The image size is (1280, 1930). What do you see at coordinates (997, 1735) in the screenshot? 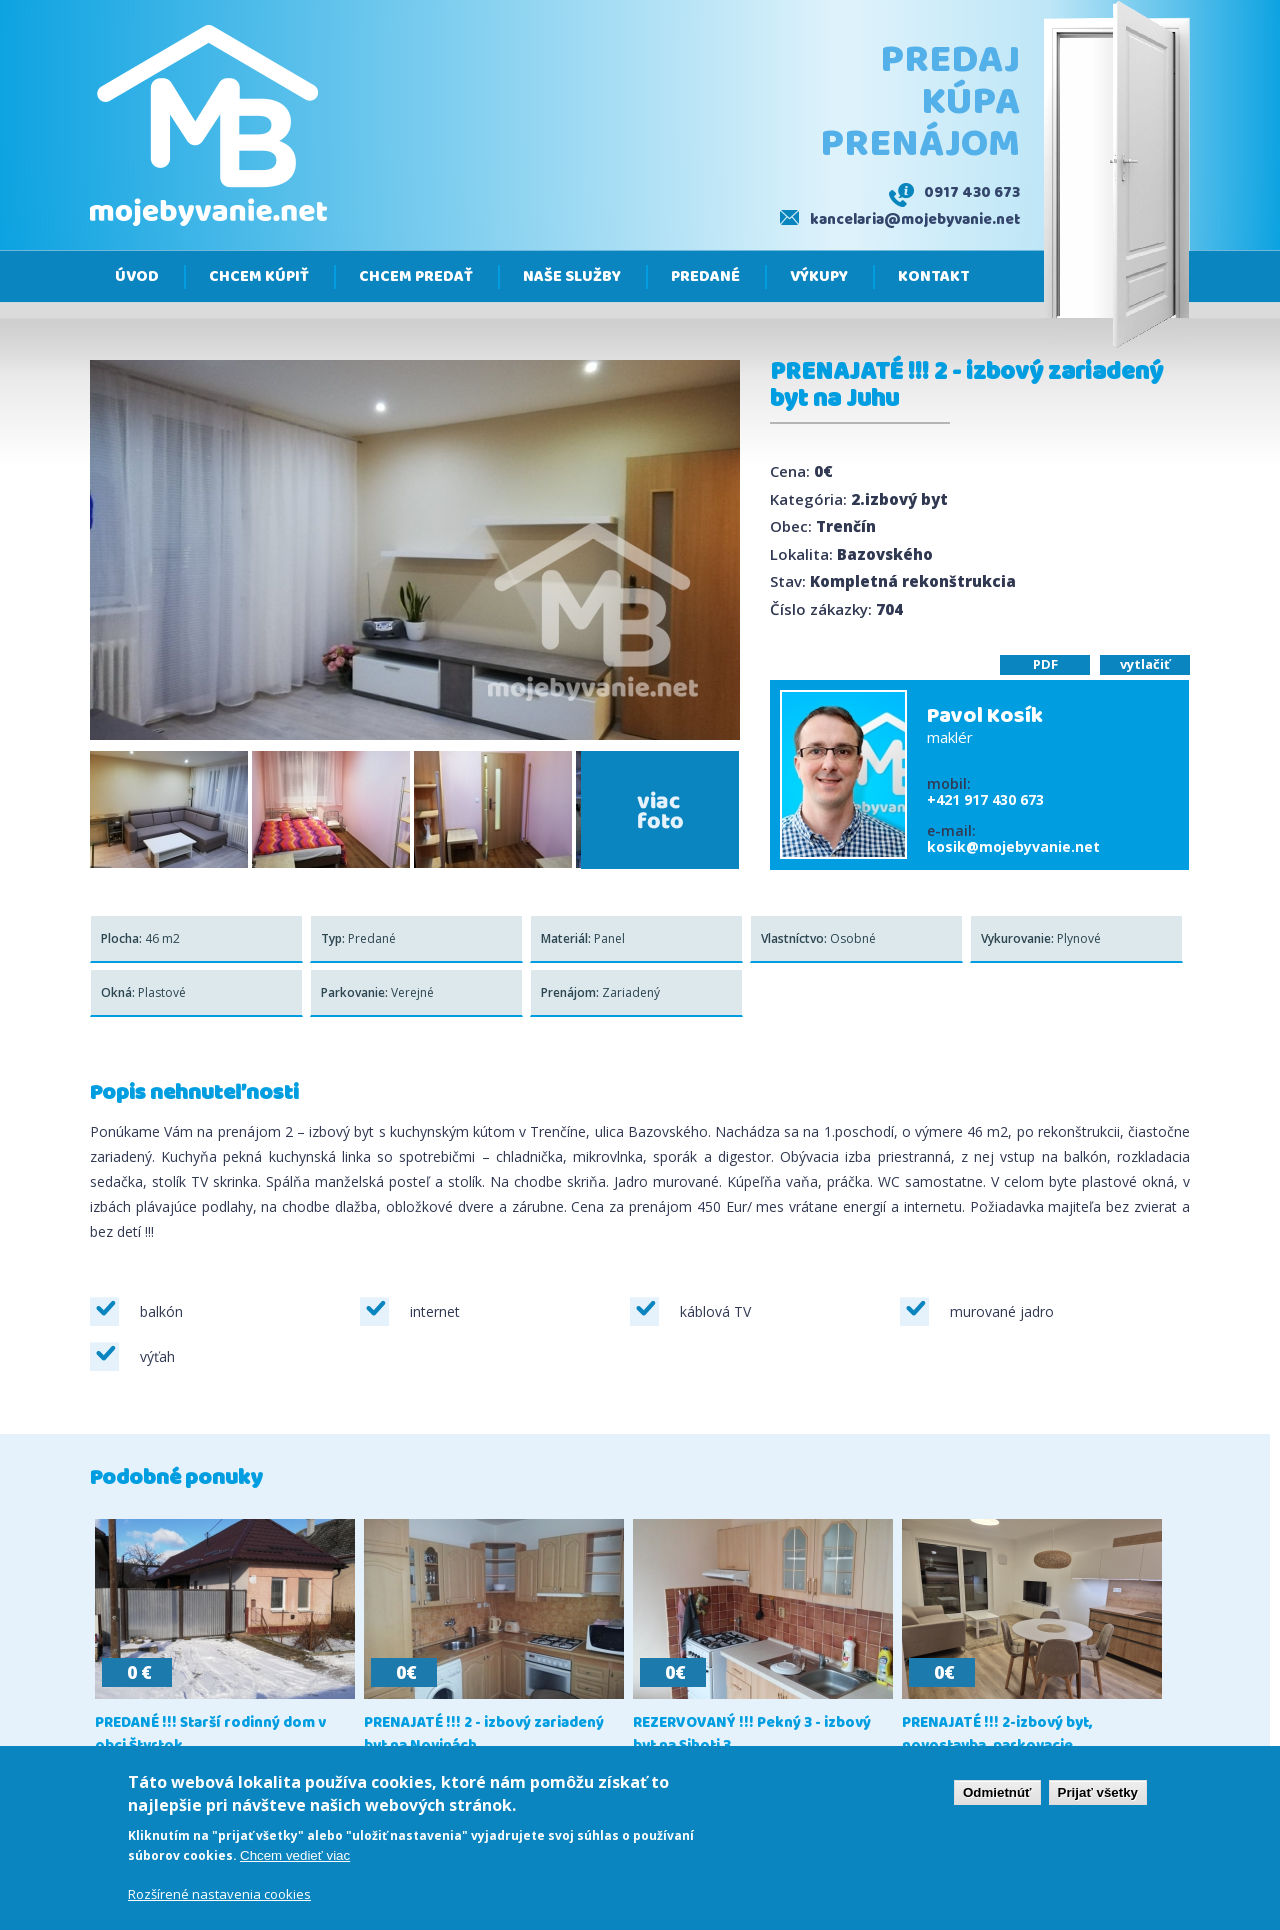
I see `PRENAJATÉ !!! 2-izbový byt, novostavba, parkovacie...` at bounding box center [997, 1735].